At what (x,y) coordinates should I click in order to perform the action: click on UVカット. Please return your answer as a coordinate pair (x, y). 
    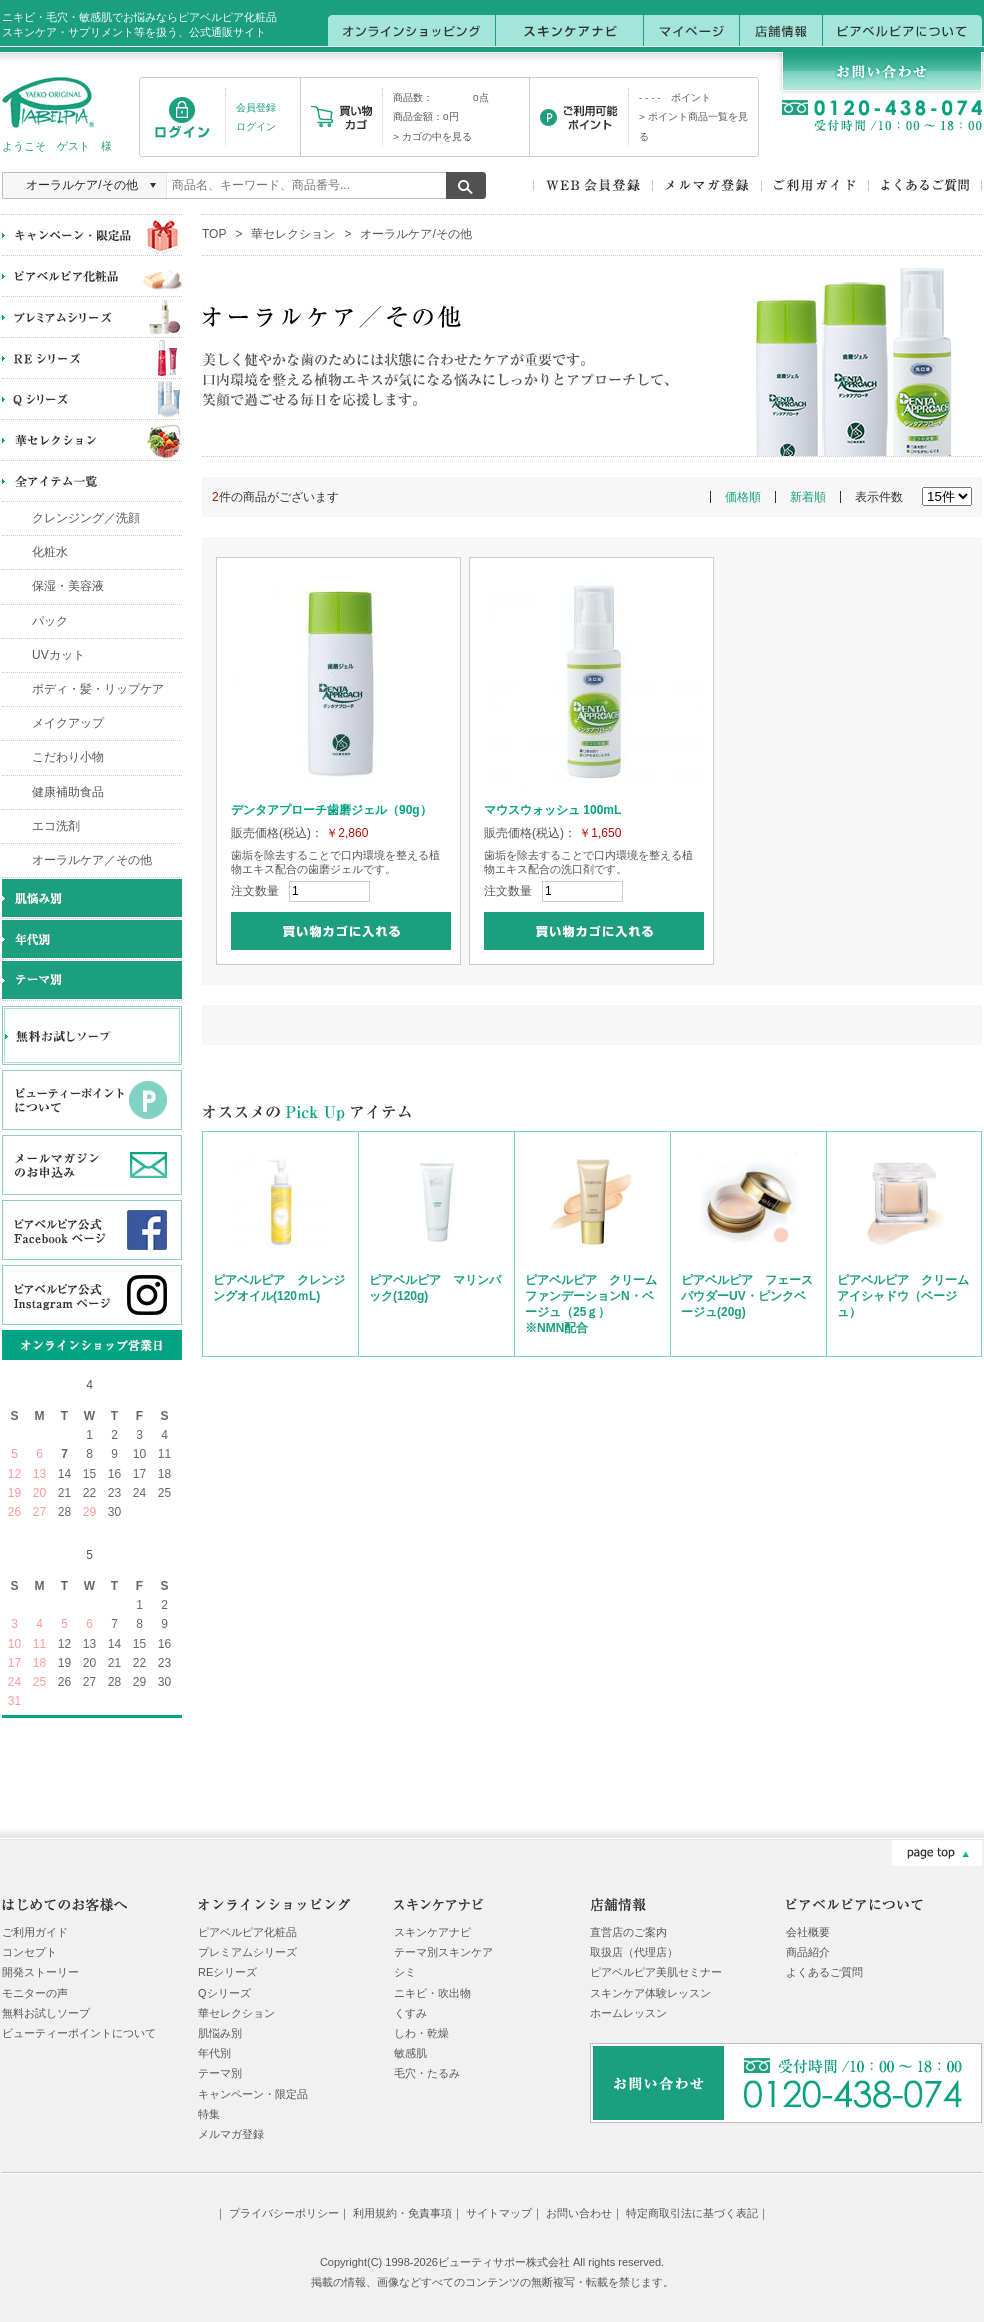
    Looking at the image, I should click on (58, 655).